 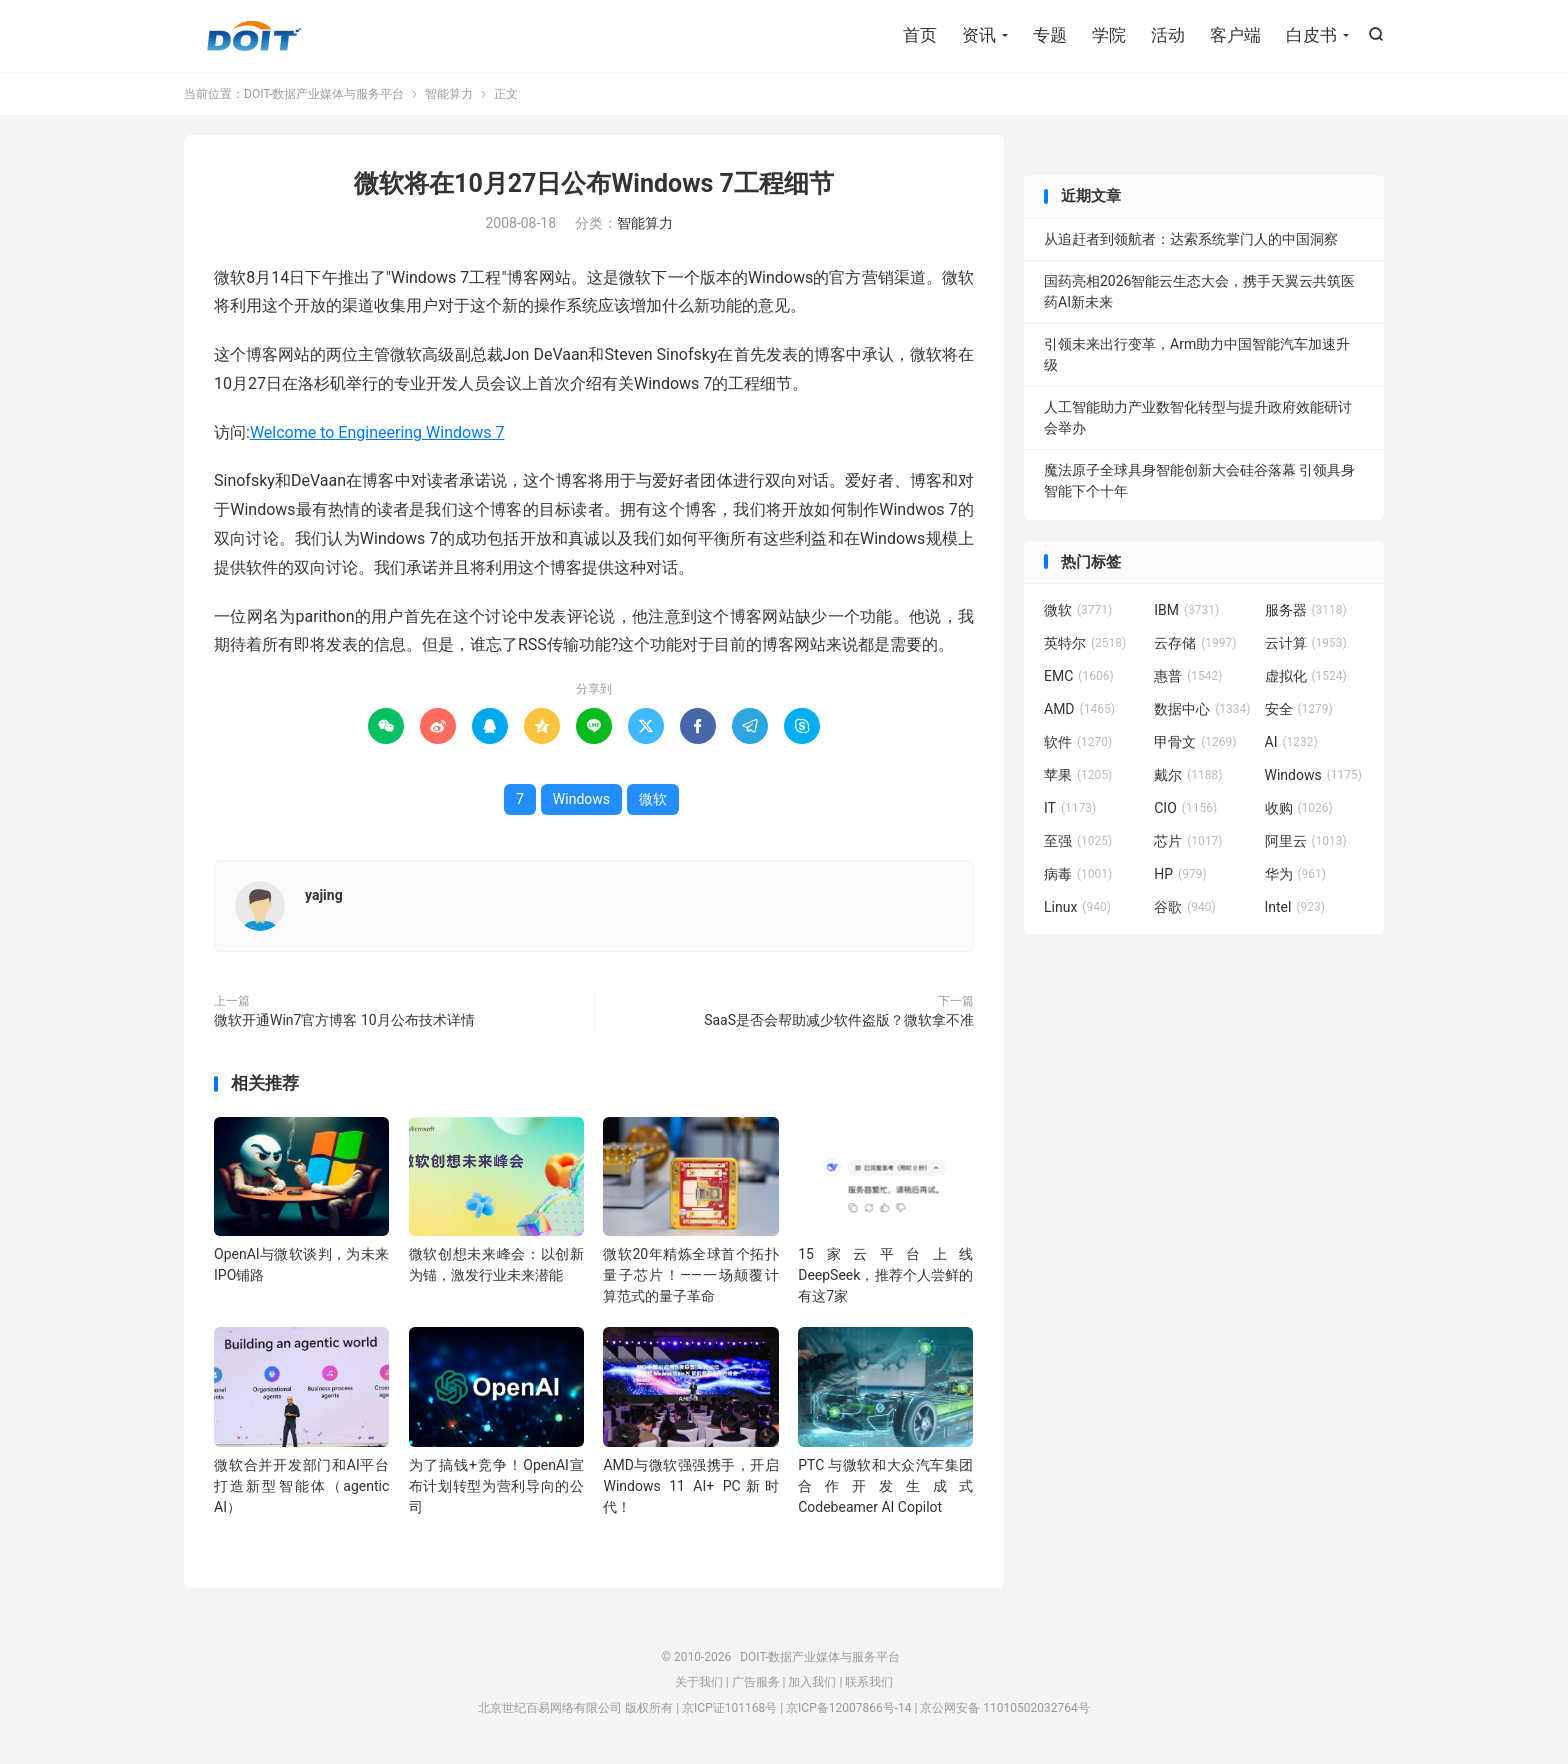 I want to click on 京公网安备 11010502032764号, so click(x=1004, y=1708).